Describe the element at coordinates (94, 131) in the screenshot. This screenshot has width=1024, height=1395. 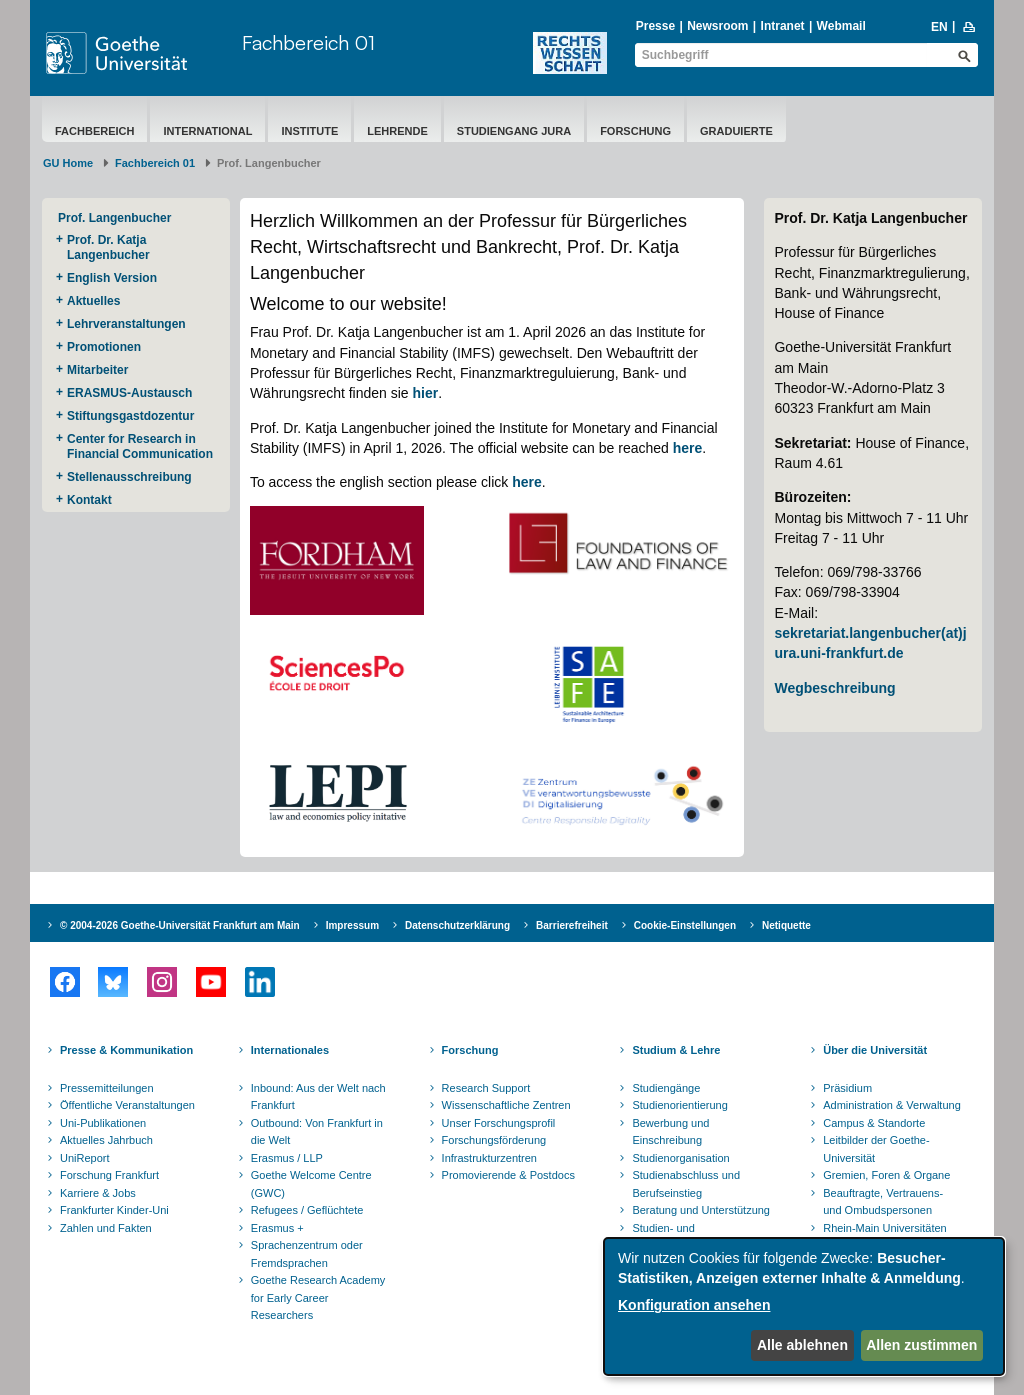
I see `Fachbereich` at that location.